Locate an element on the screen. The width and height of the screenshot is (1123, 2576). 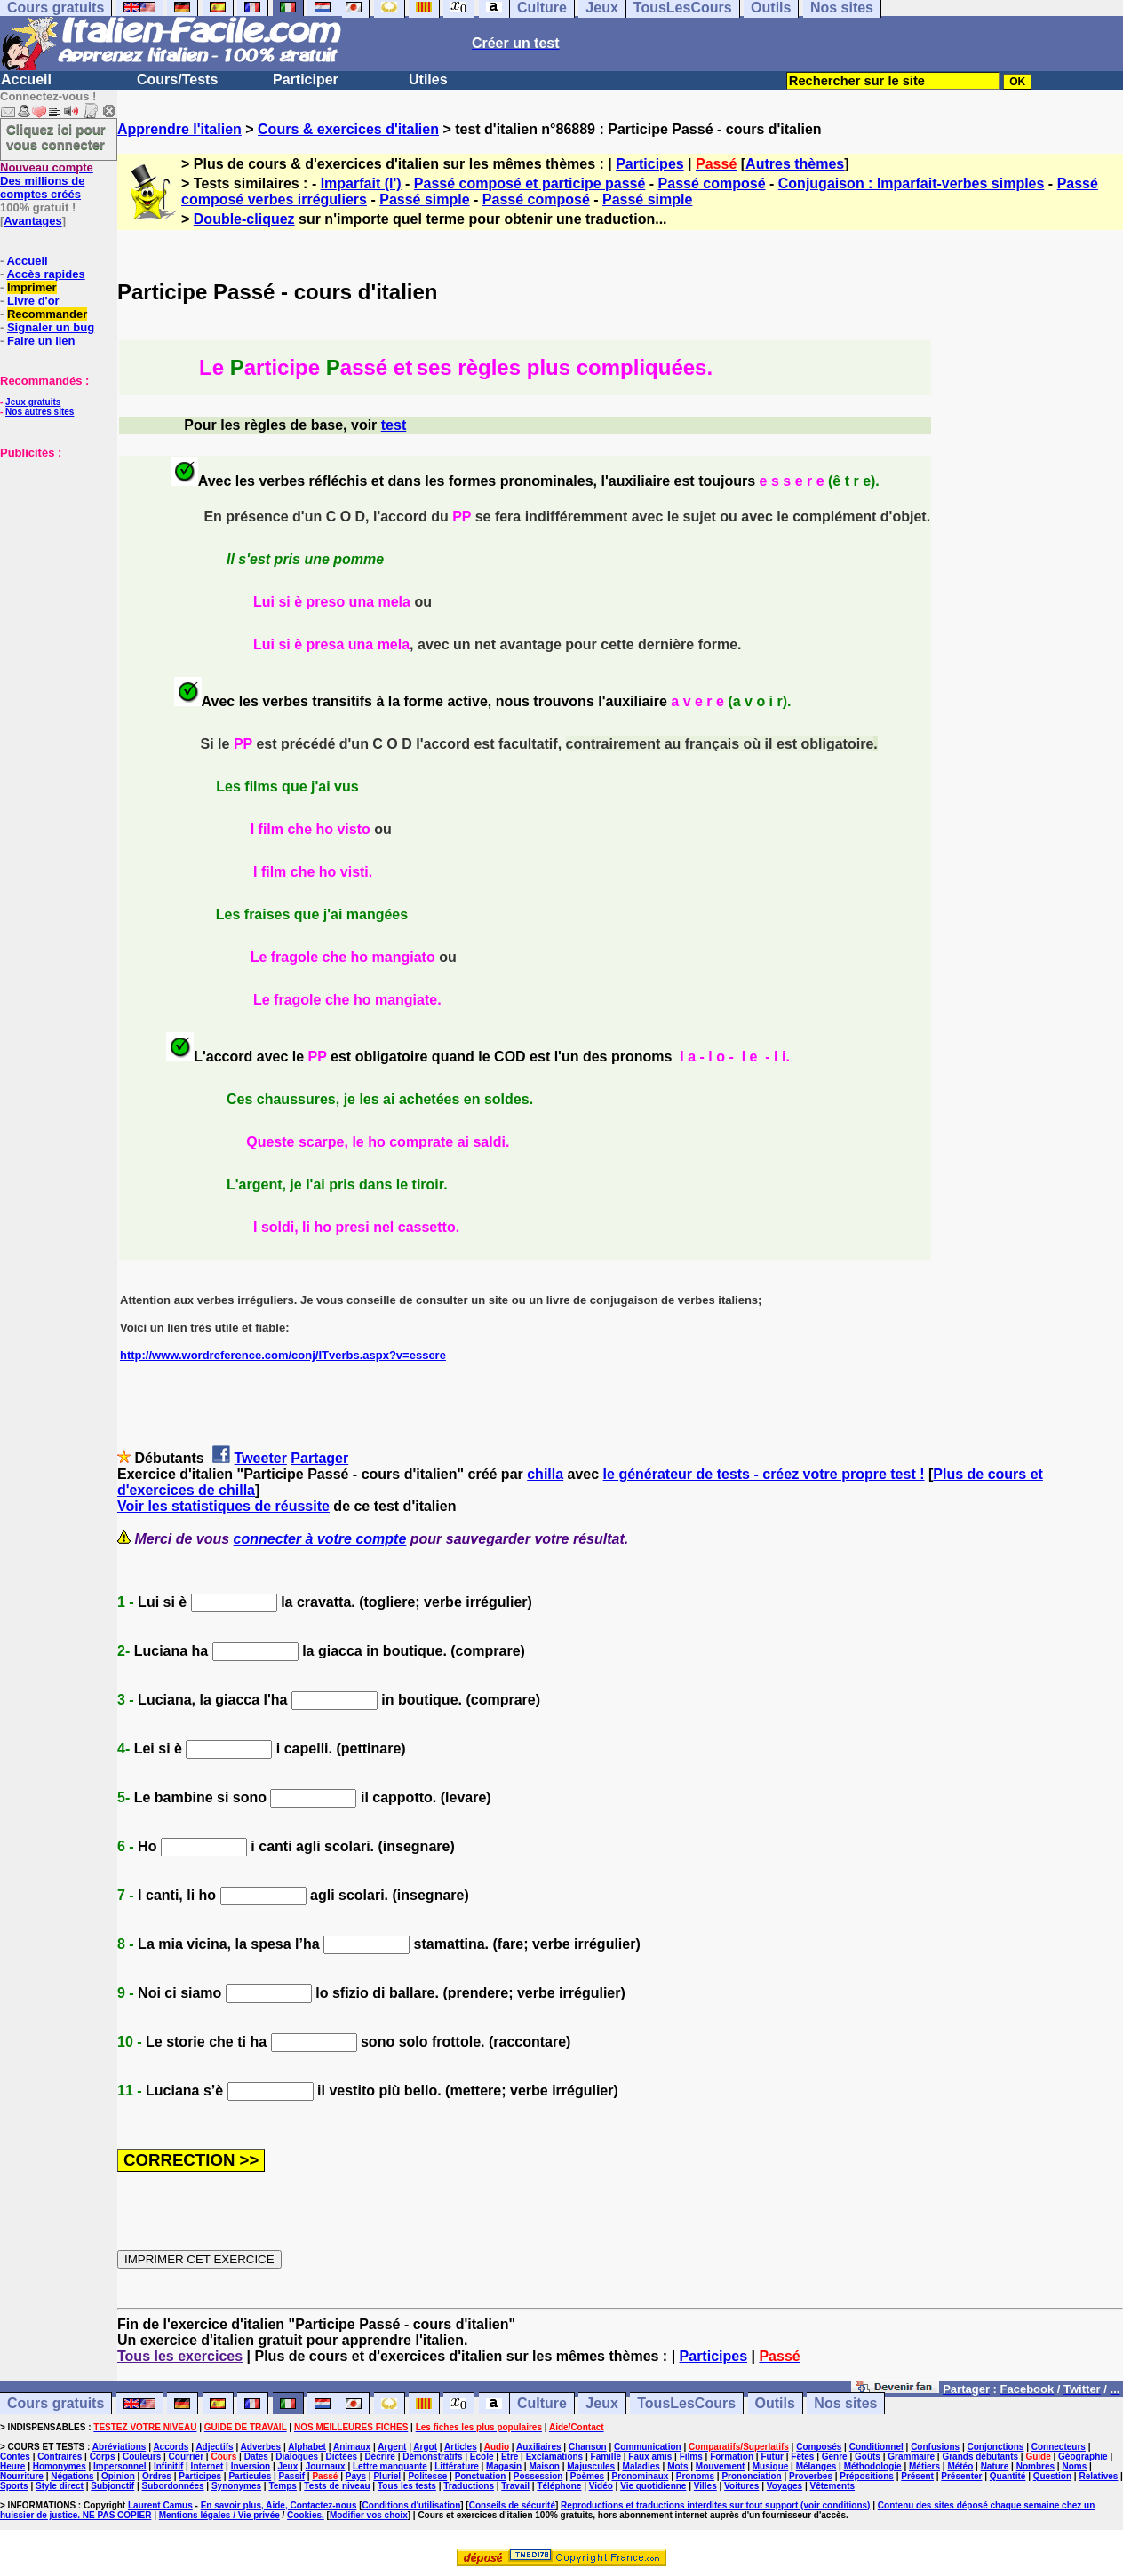
Pluriel is located at coordinates (387, 2476).